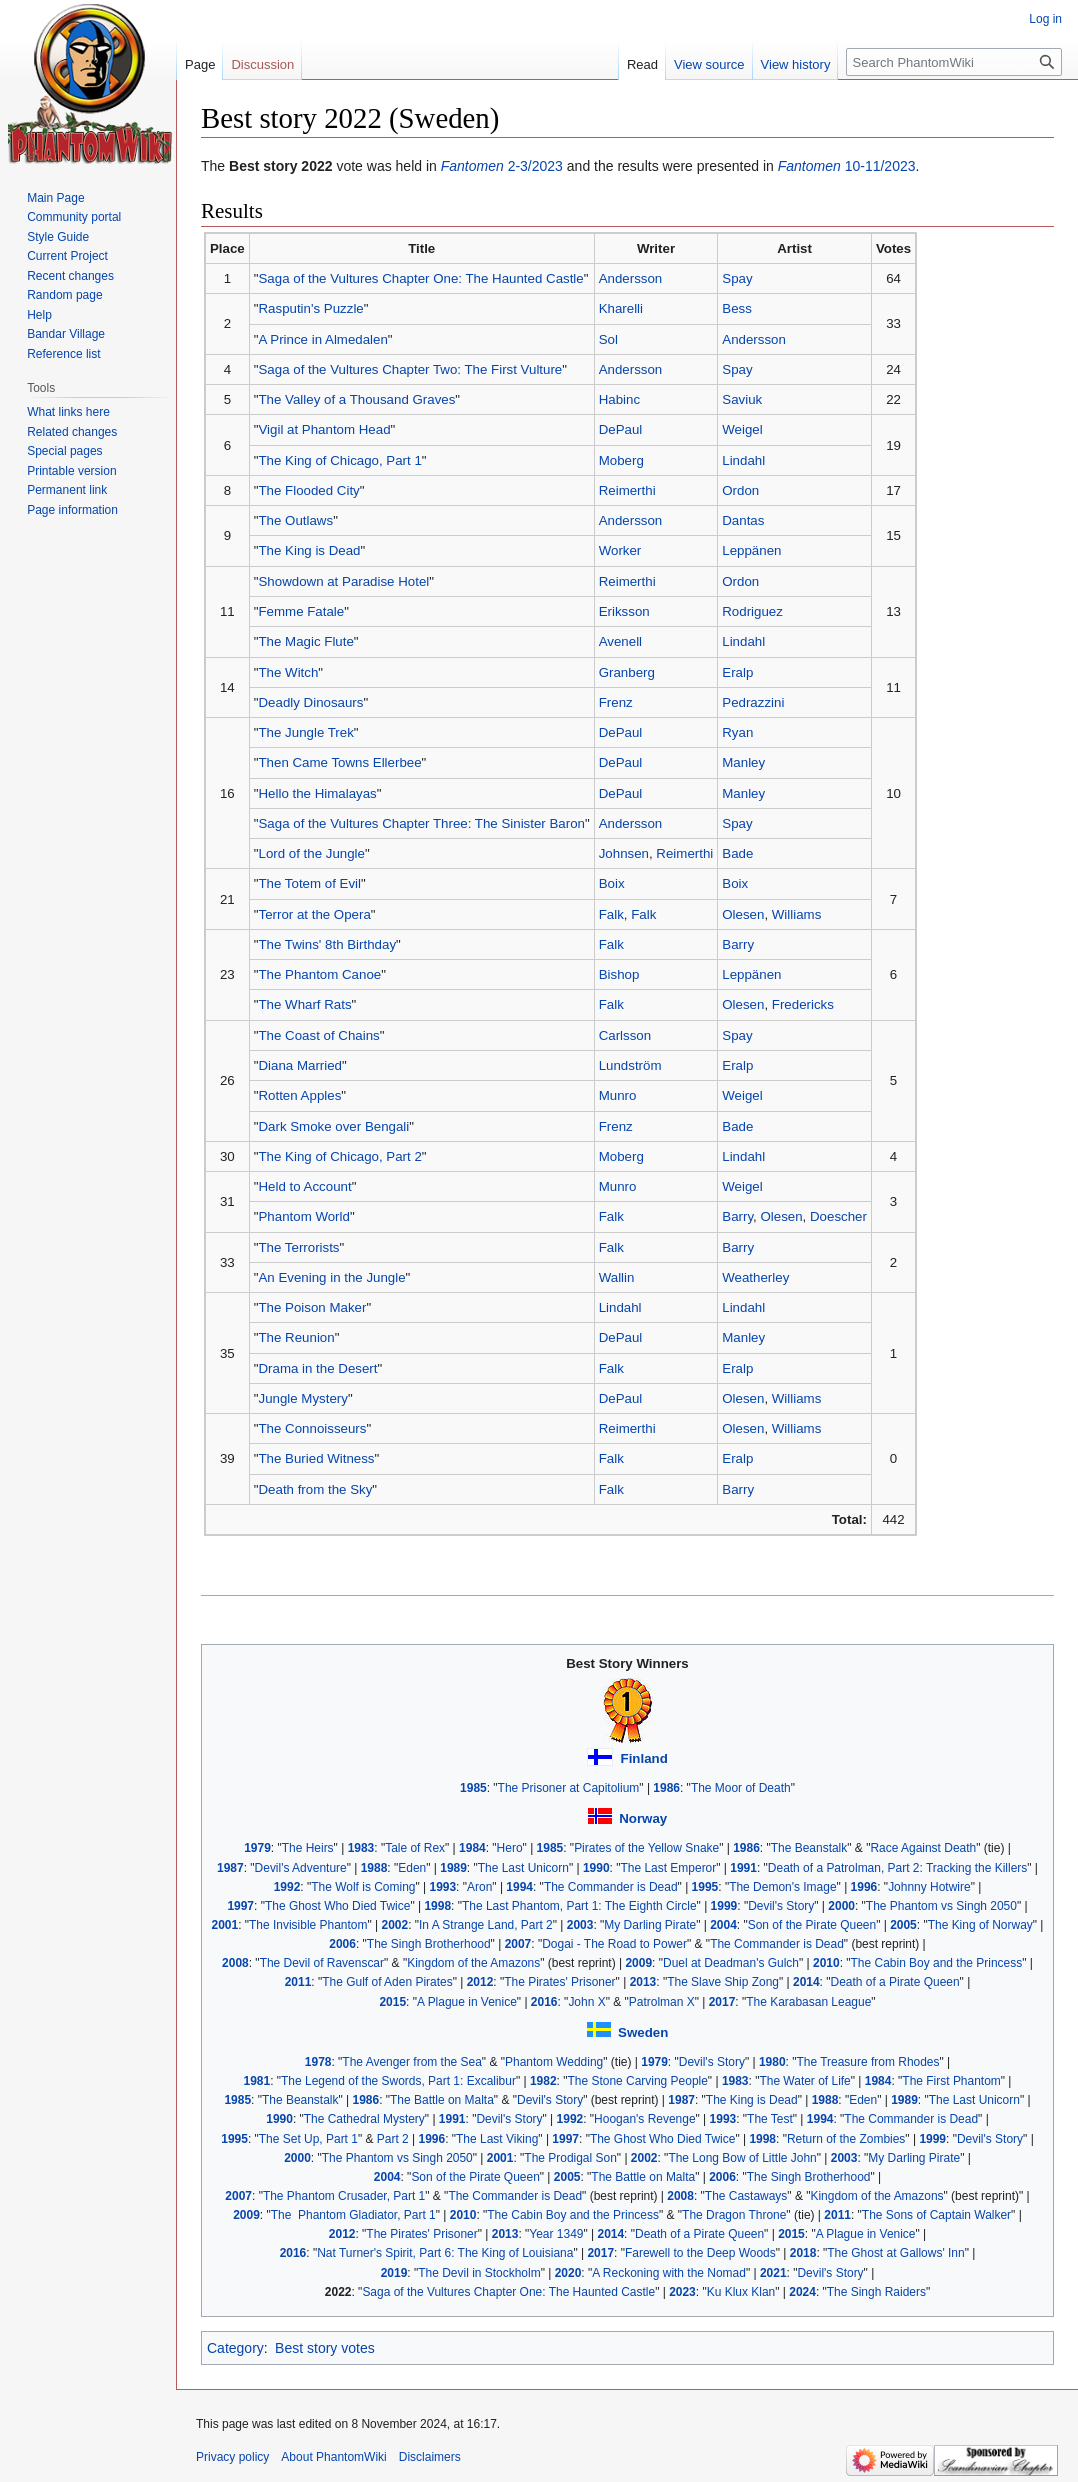  I want to click on The Devil of Ravenscar, so click(322, 1963).